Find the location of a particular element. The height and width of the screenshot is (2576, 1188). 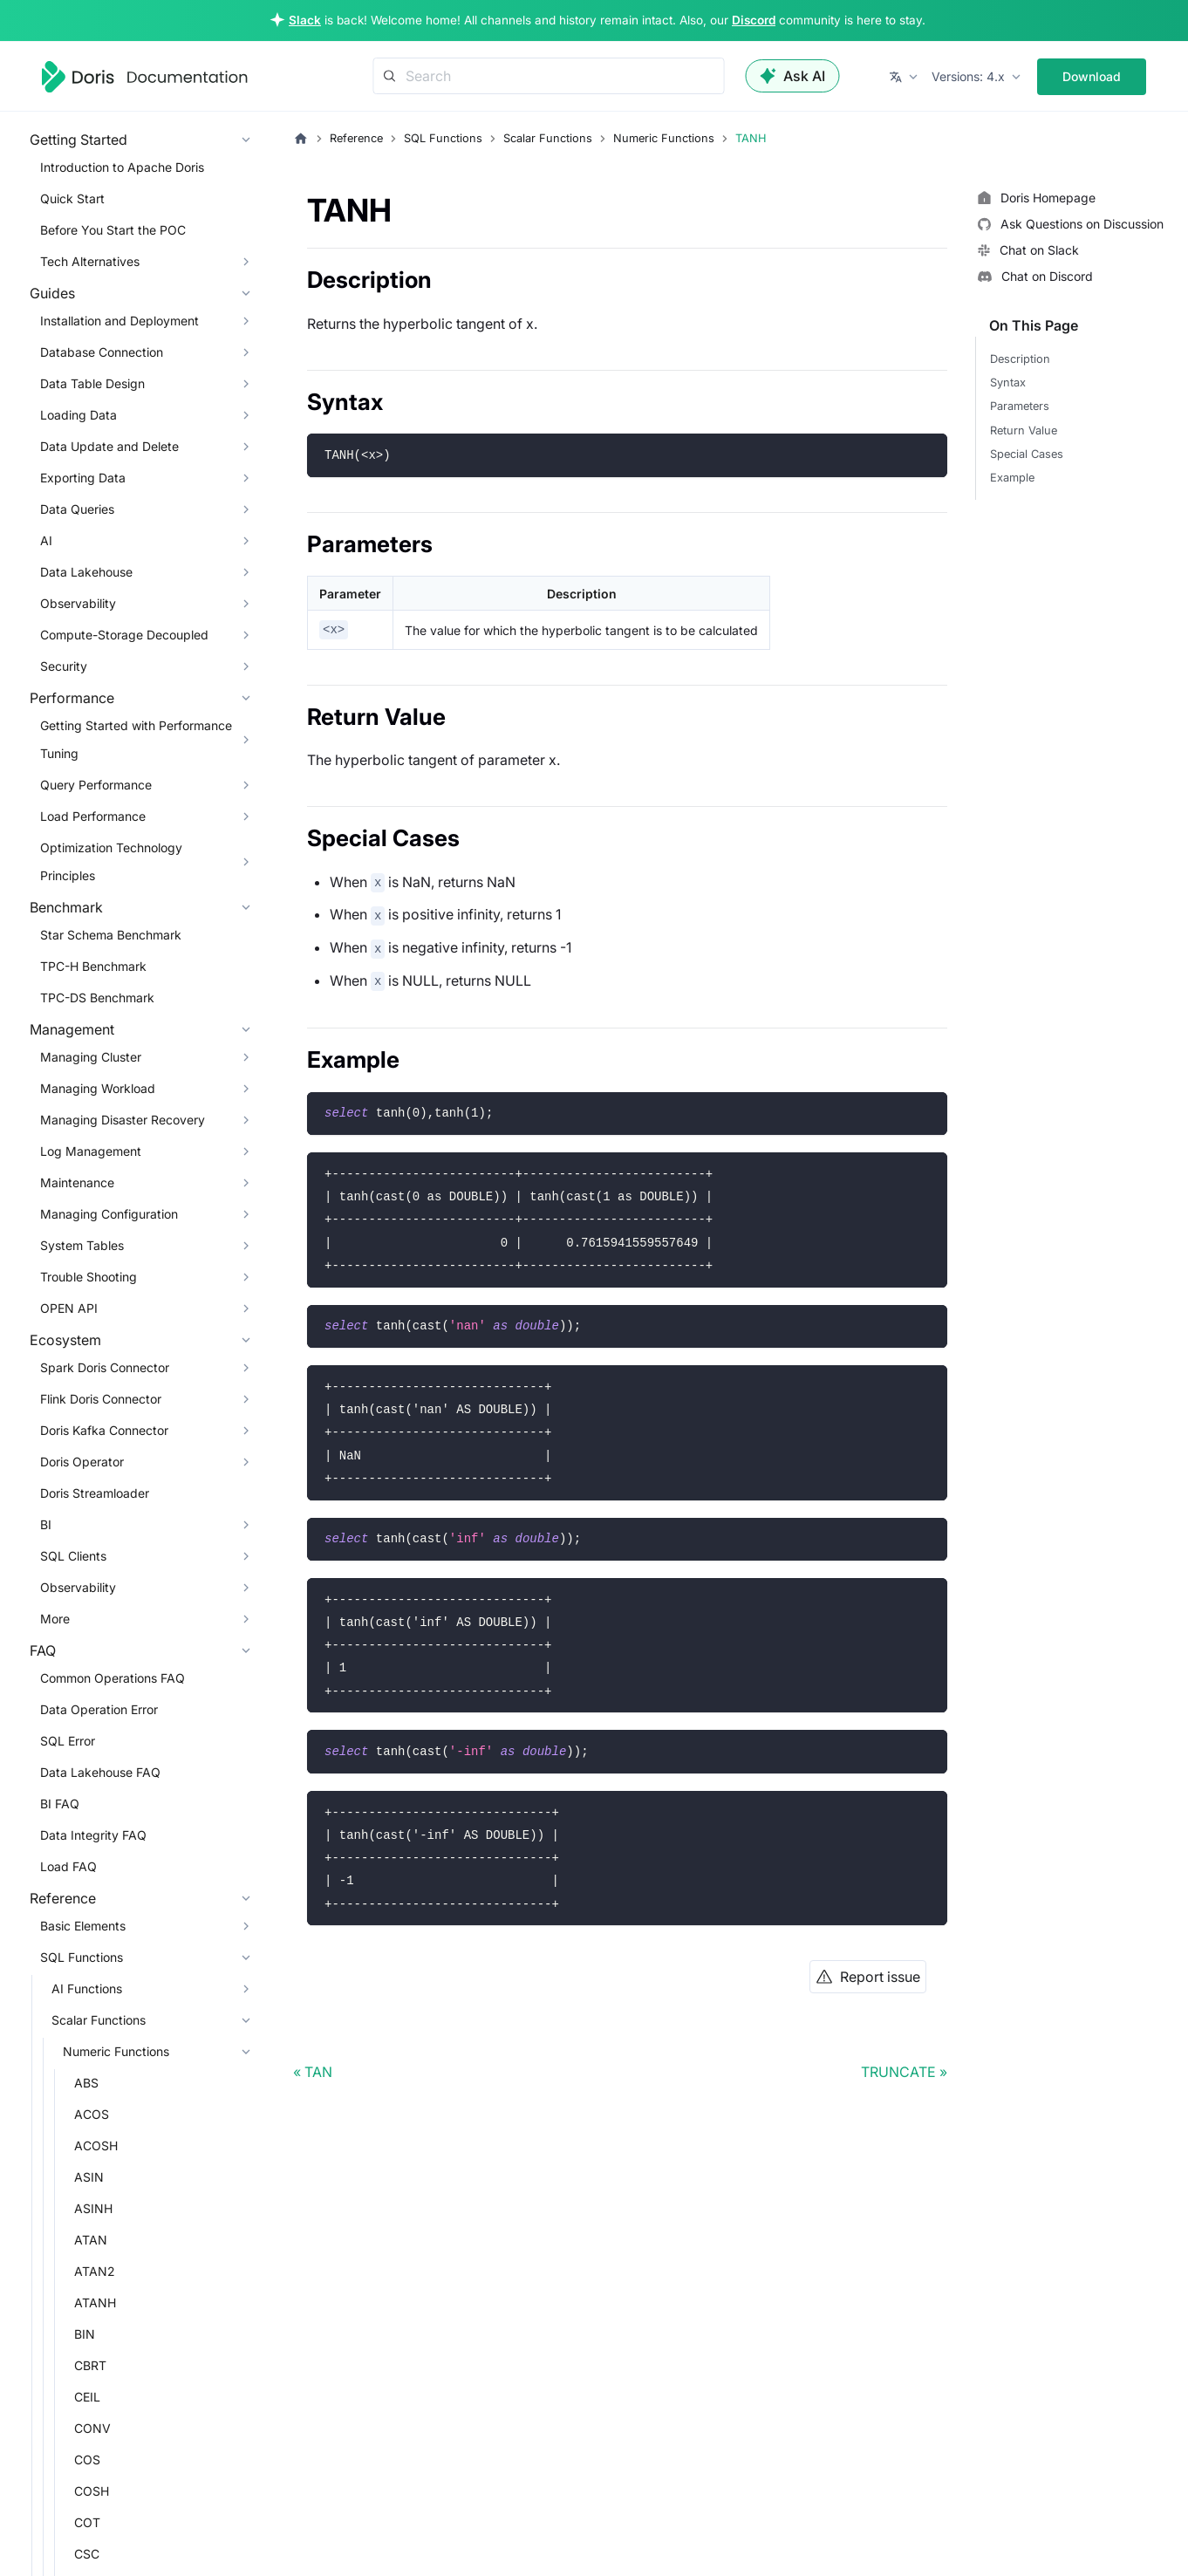

Basic Elements [button] is located at coordinates (83, 1925).